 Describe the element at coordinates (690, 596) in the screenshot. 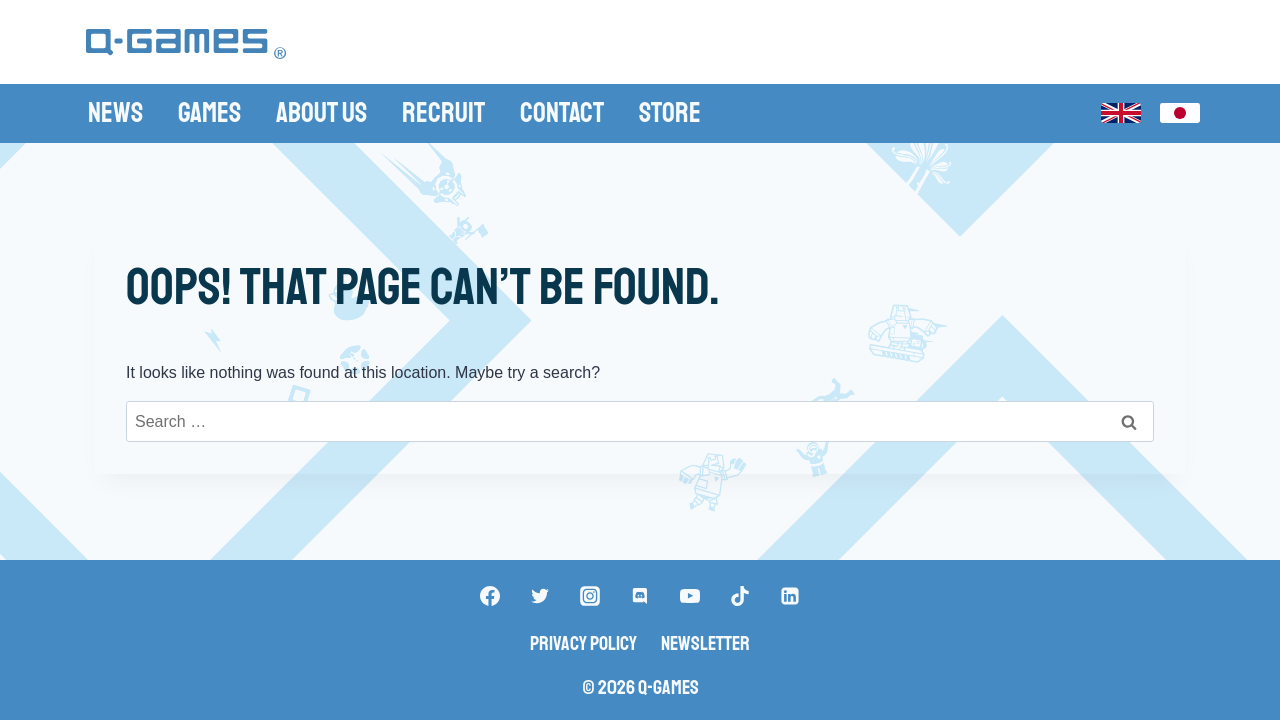

I see `["YouTube"]` at that location.